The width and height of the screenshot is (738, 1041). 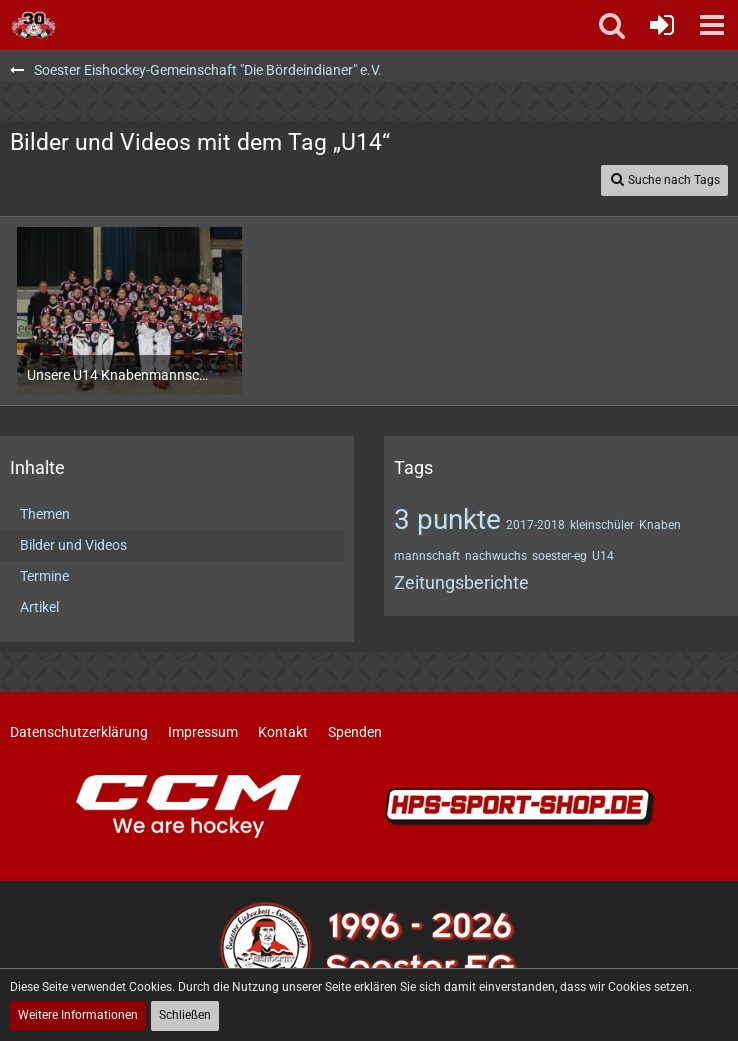 What do you see at coordinates (603, 556) in the screenshot?
I see `U14` at bounding box center [603, 556].